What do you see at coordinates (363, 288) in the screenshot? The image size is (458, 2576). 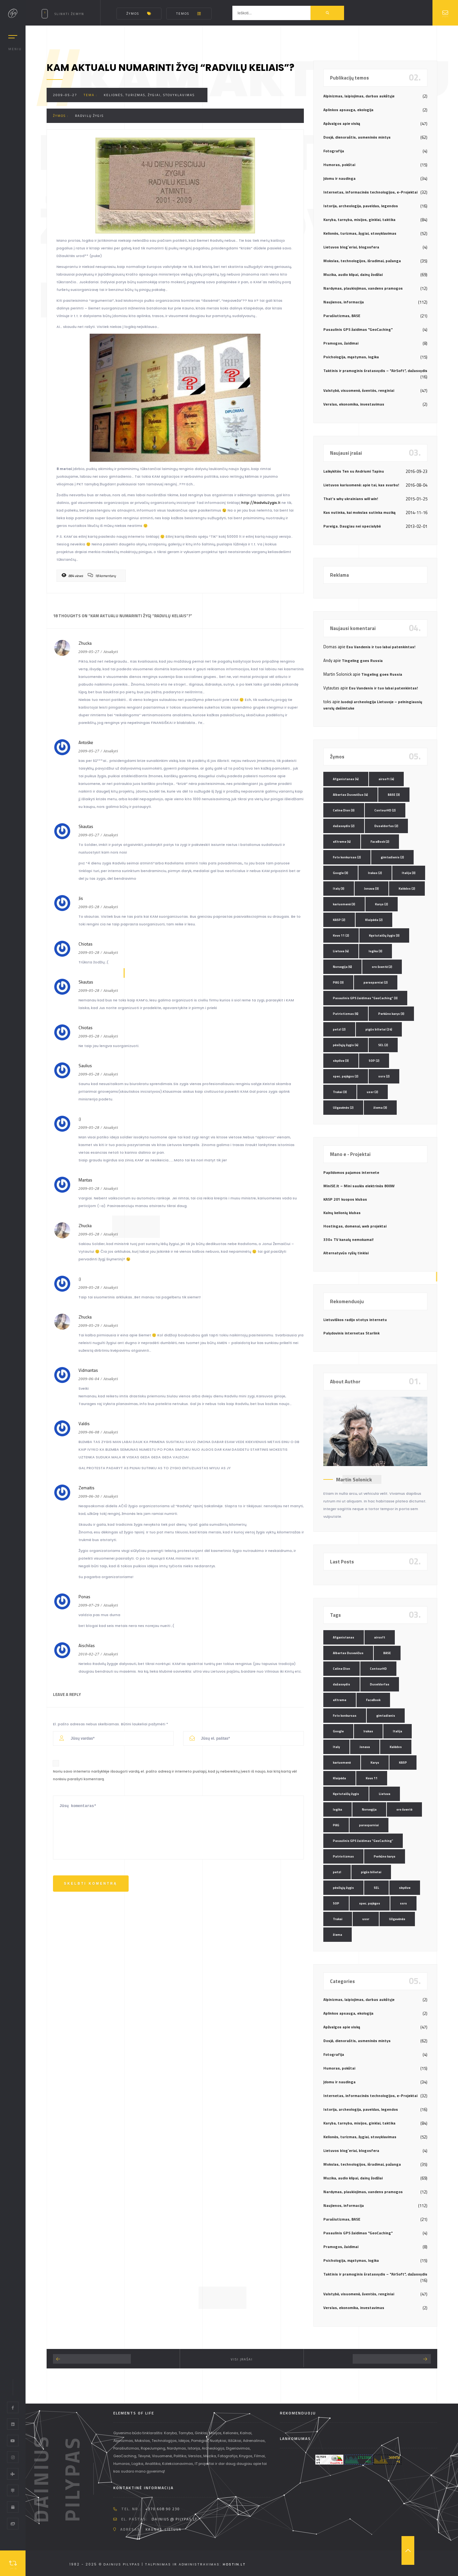 I see `Nardymas, plaukiojimas, vandens pramogos` at bounding box center [363, 288].